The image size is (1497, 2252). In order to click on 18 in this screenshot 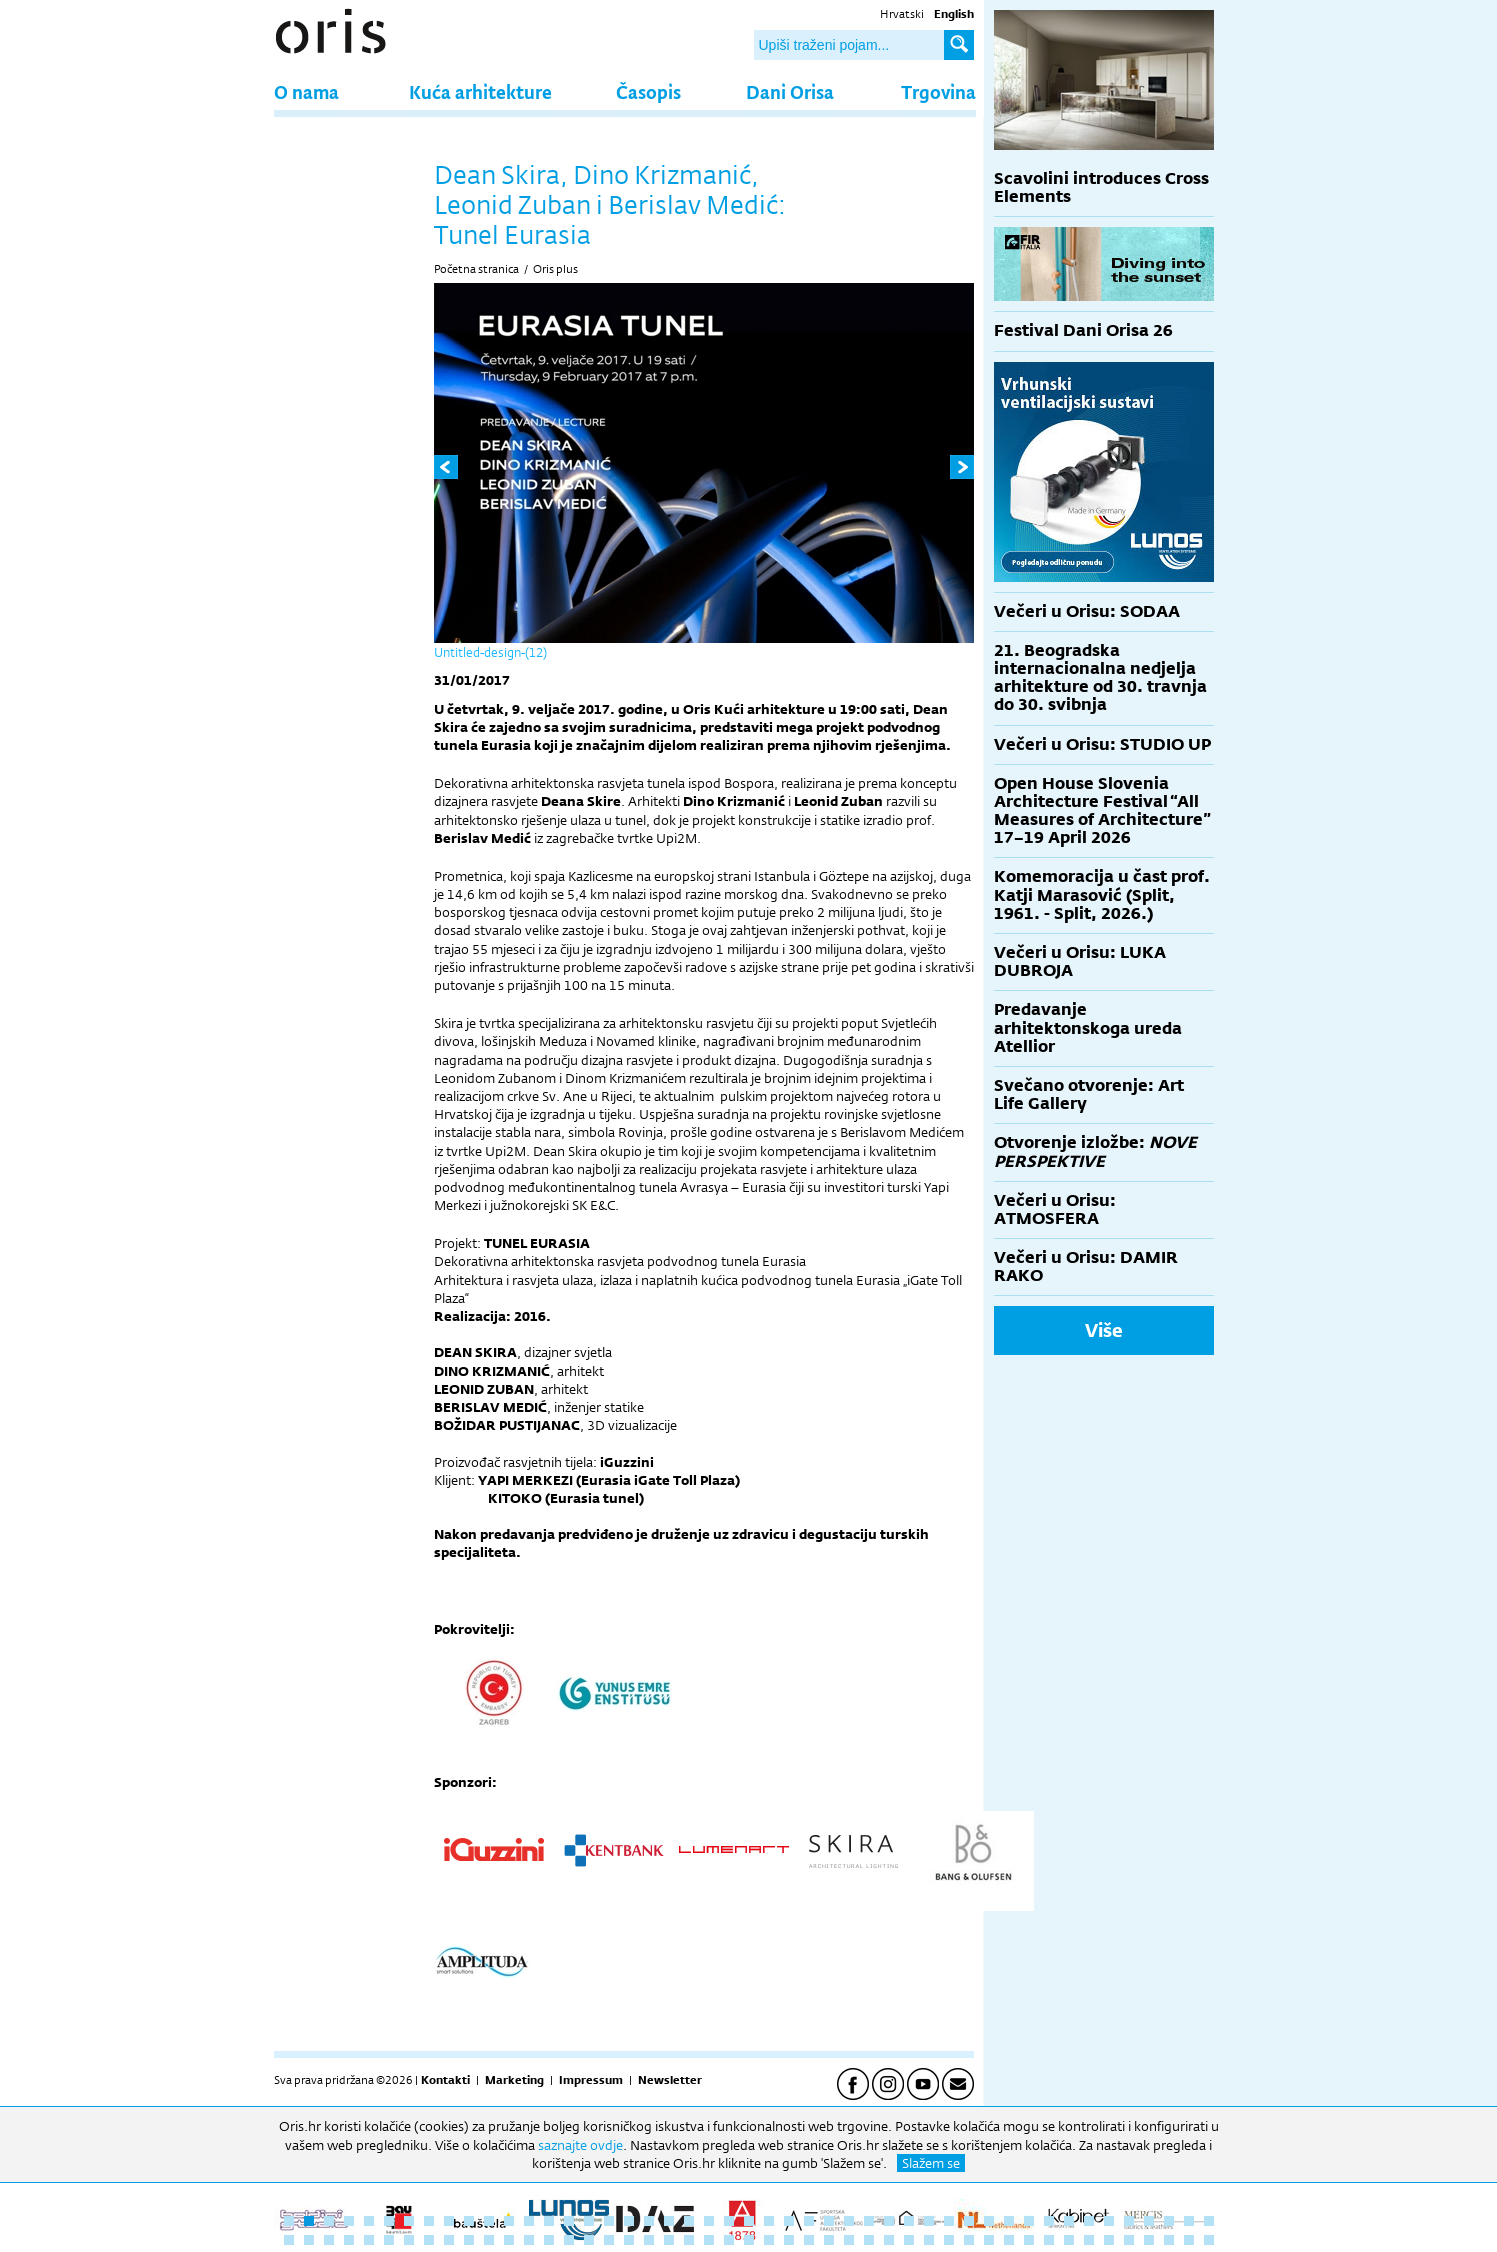, I will do `click(629, 2221)`.